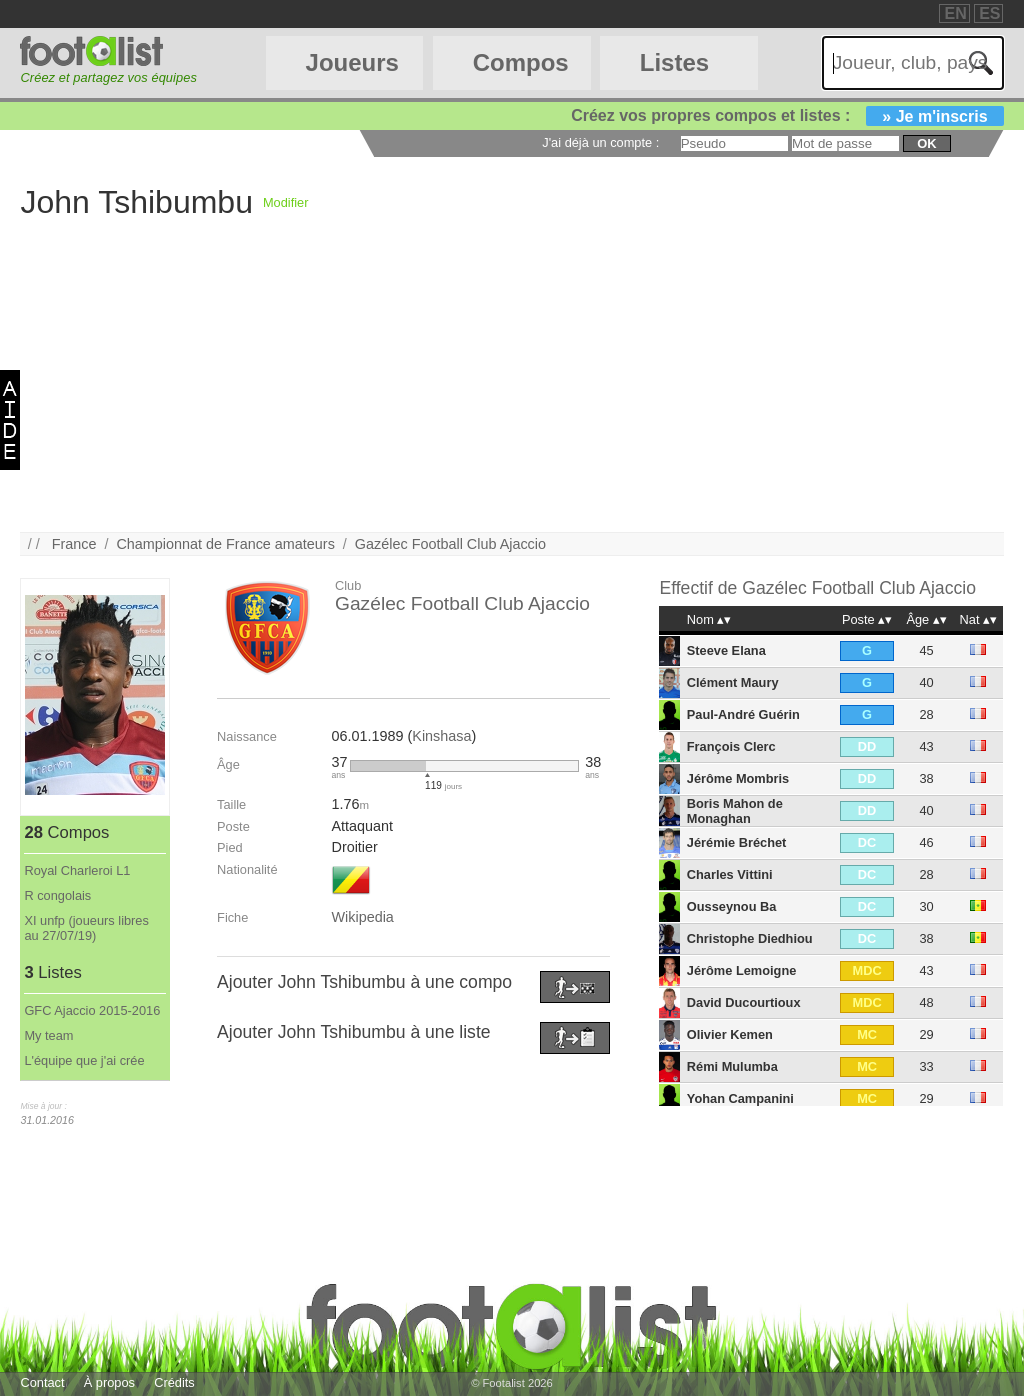 The height and width of the screenshot is (1396, 1024). I want to click on Compos, so click(521, 62).